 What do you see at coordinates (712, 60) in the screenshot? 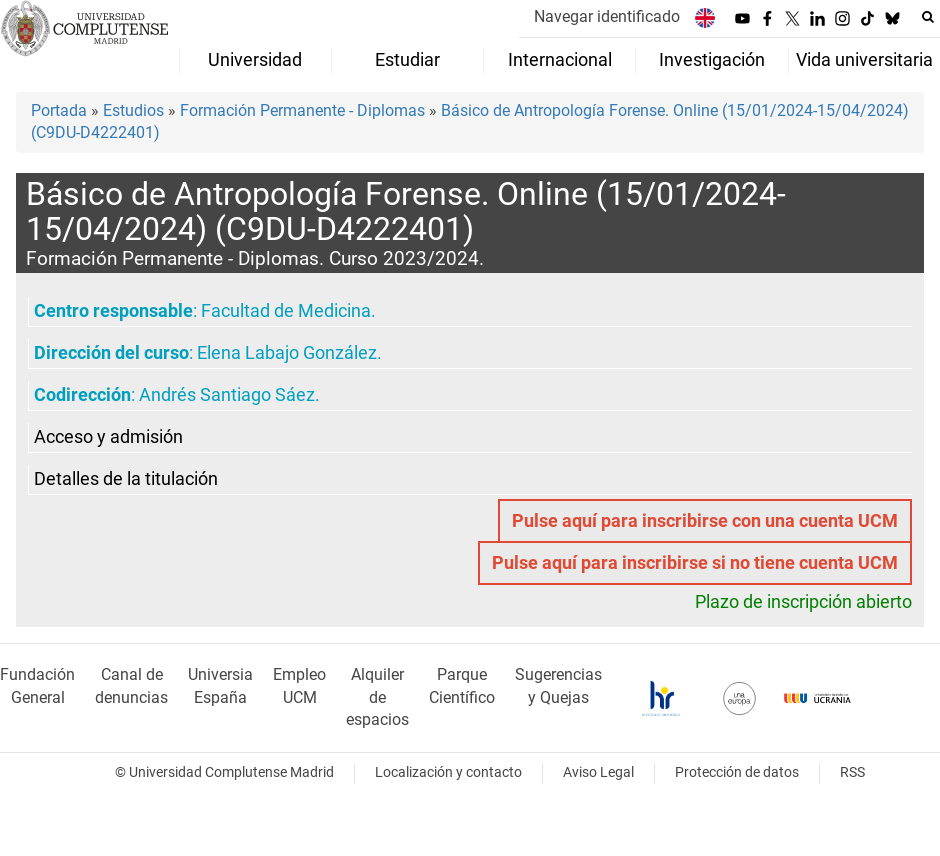
I see `Investigación [menuitem]` at bounding box center [712, 60].